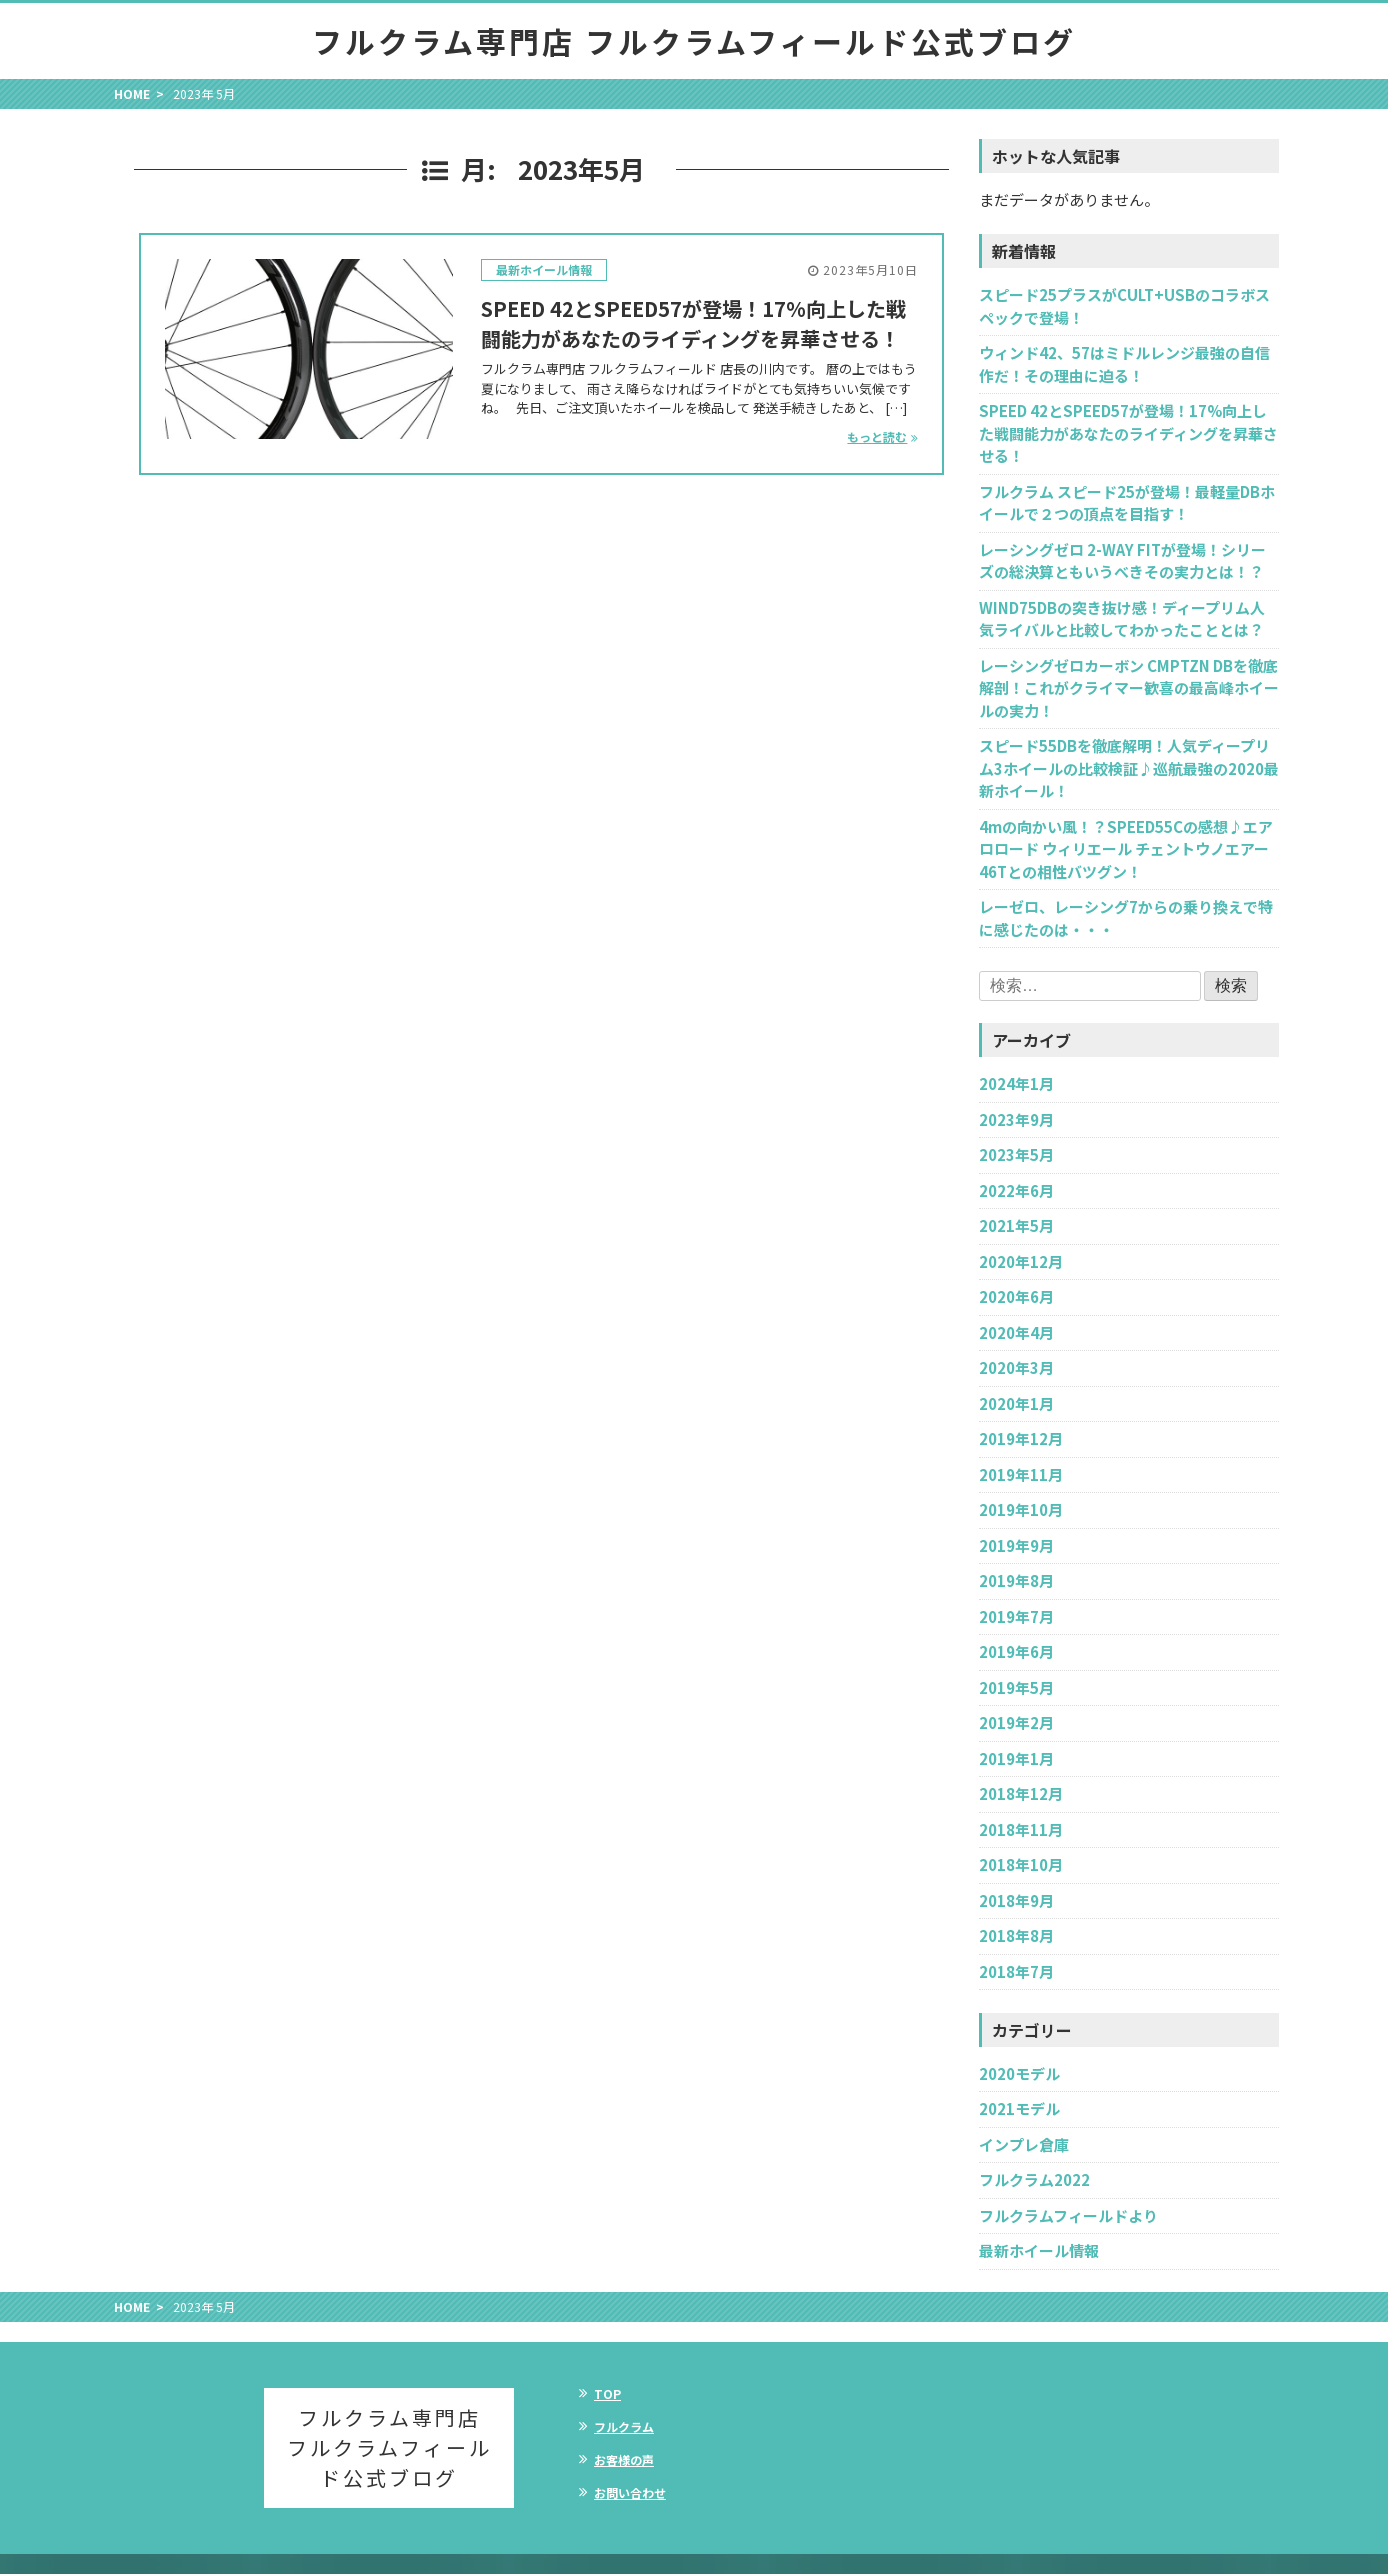 The width and height of the screenshot is (1388, 2574). What do you see at coordinates (1034, 2179) in the screenshot?
I see `フルクラム2022` at bounding box center [1034, 2179].